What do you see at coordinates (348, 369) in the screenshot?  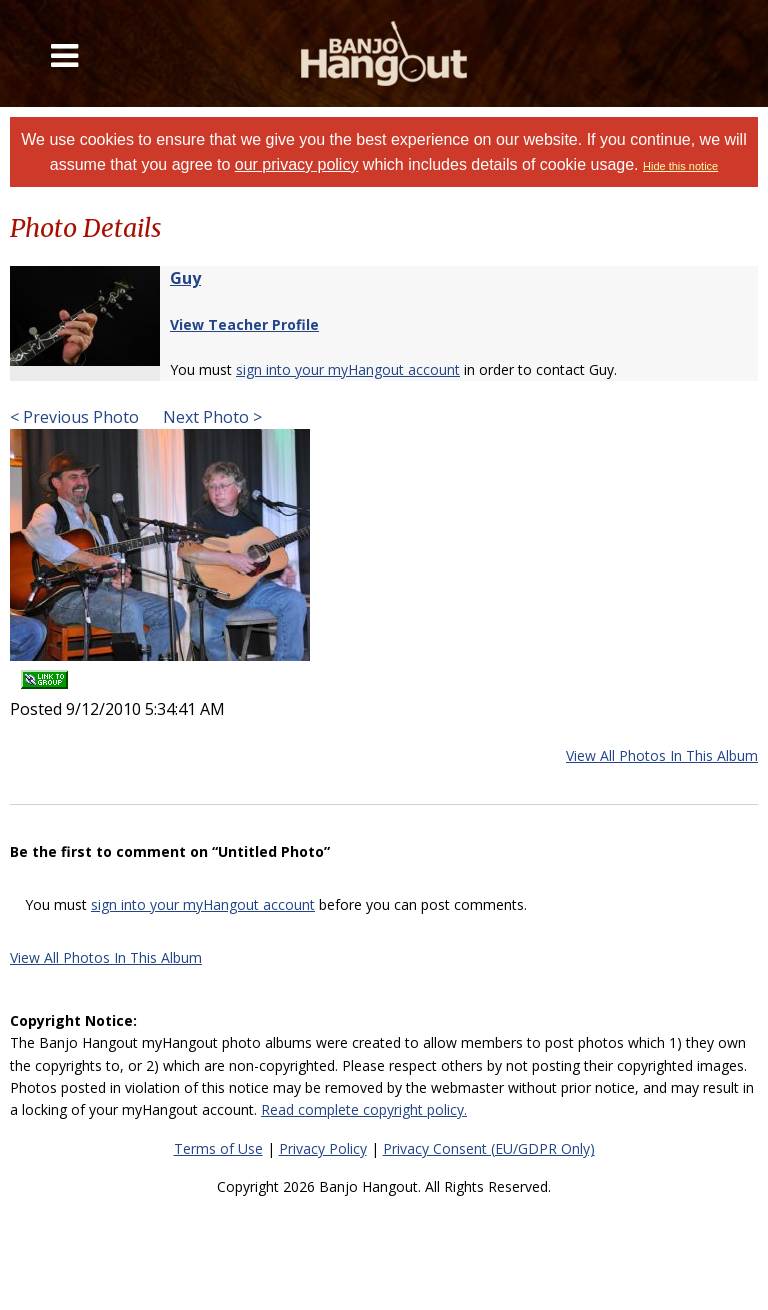 I see `sign into your myHangout account` at bounding box center [348, 369].